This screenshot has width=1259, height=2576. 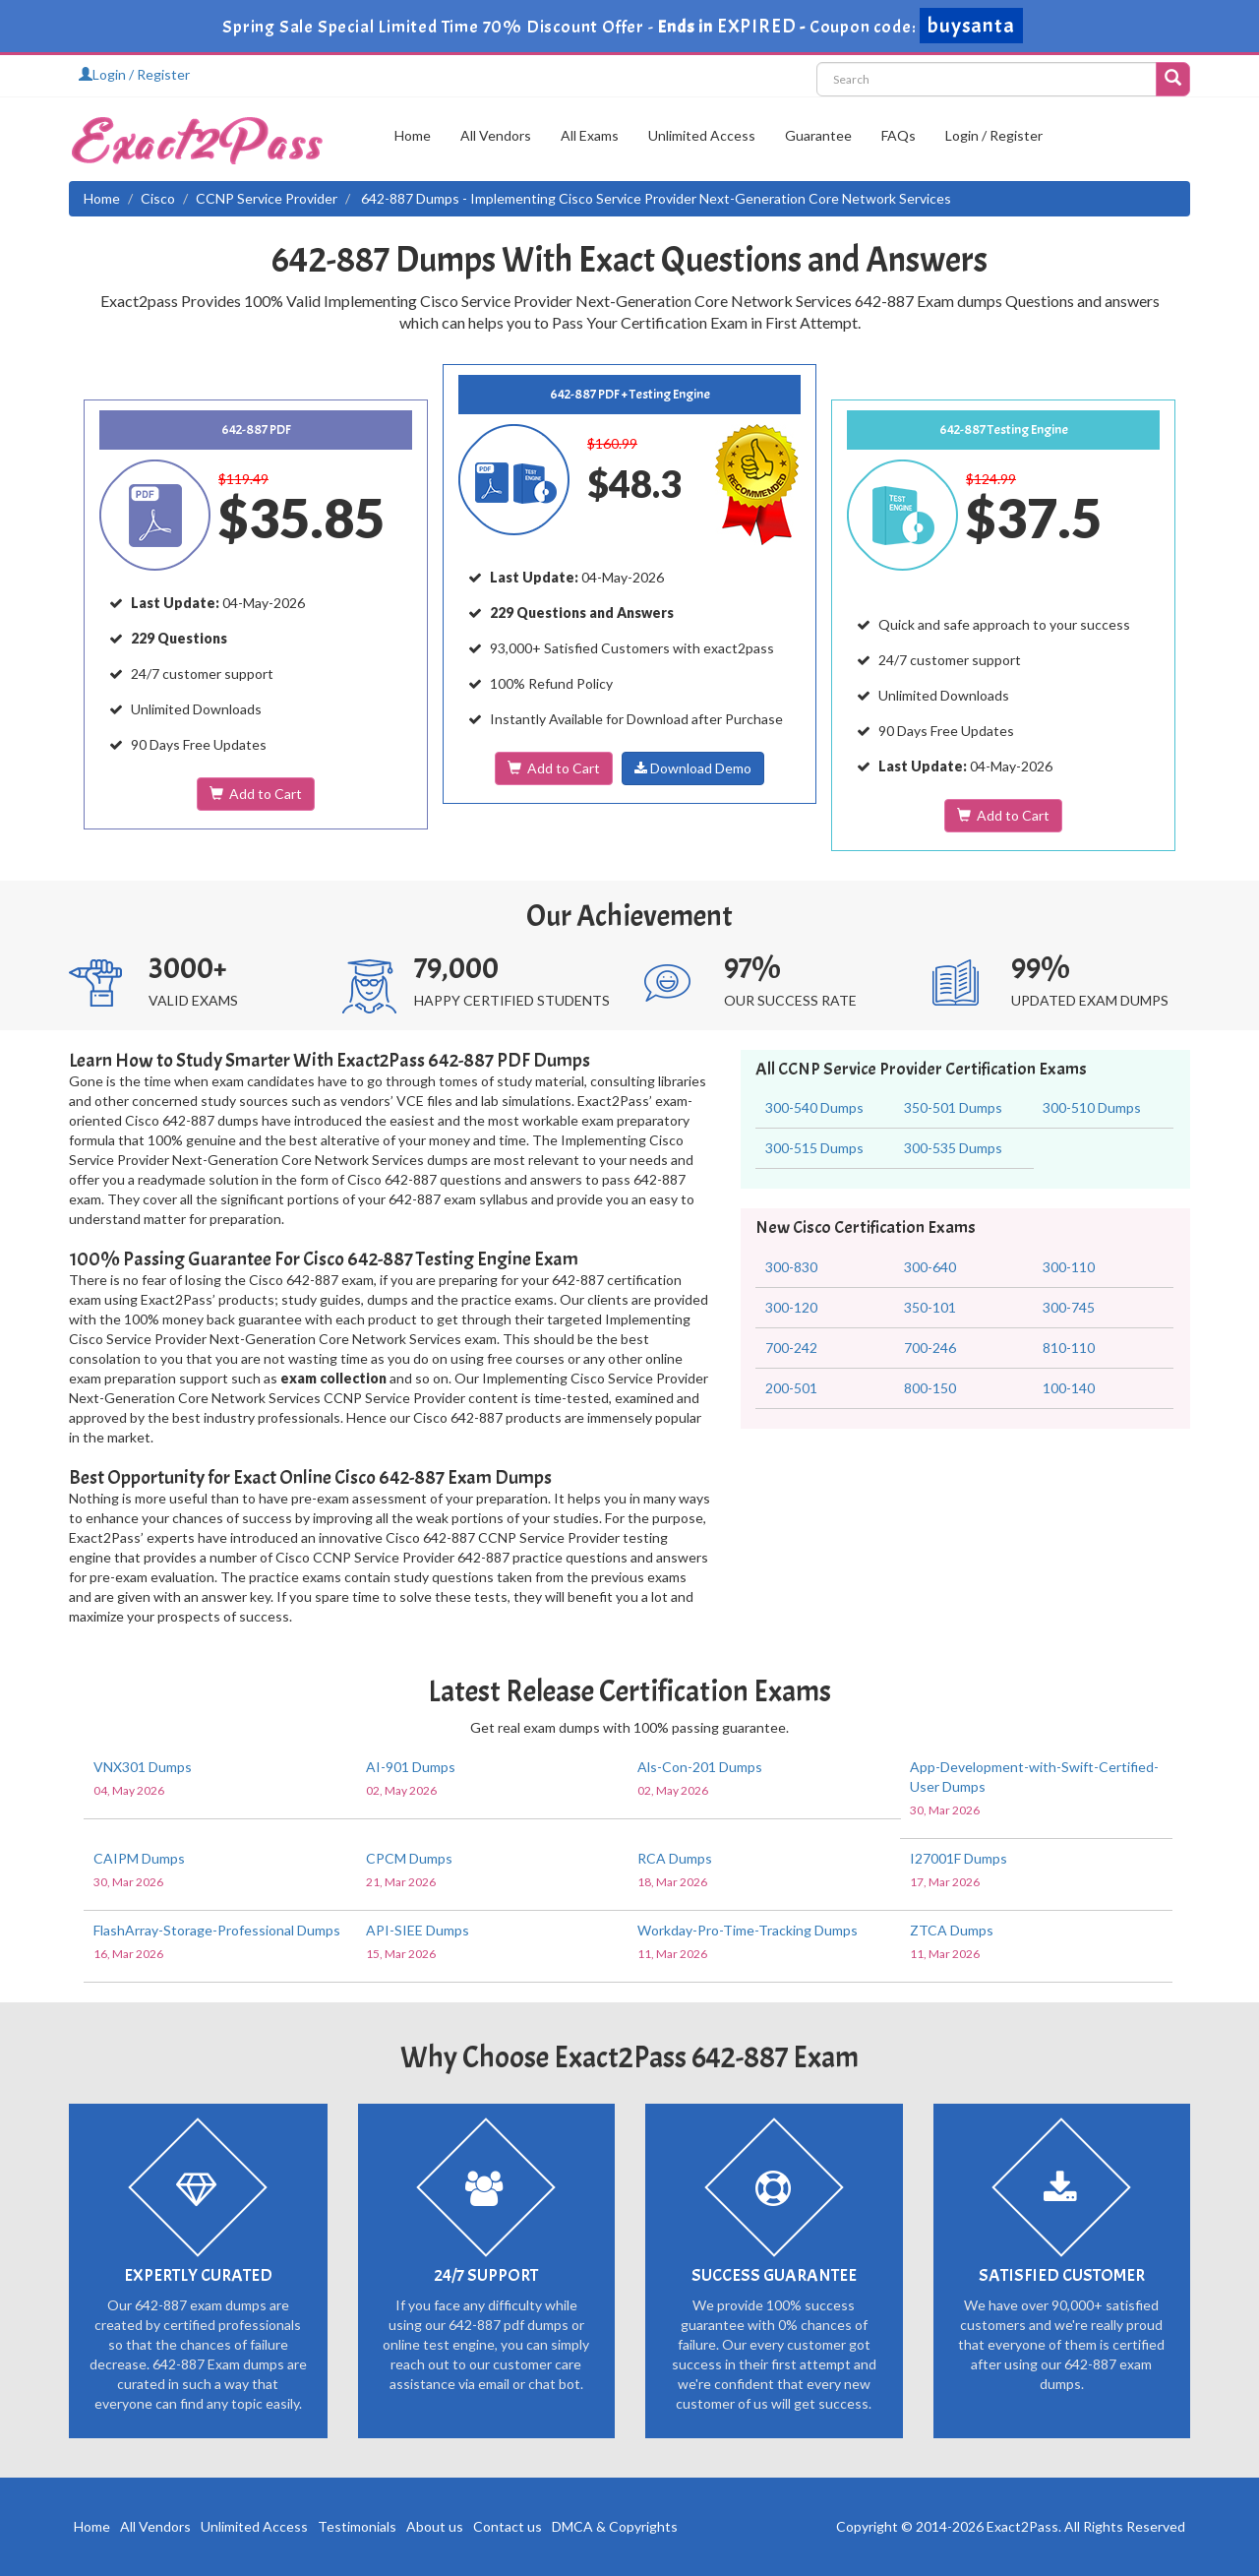 What do you see at coordinates (692, 768) in the screenshot?
I see `Download Demo` at bounding box center [692, 768].